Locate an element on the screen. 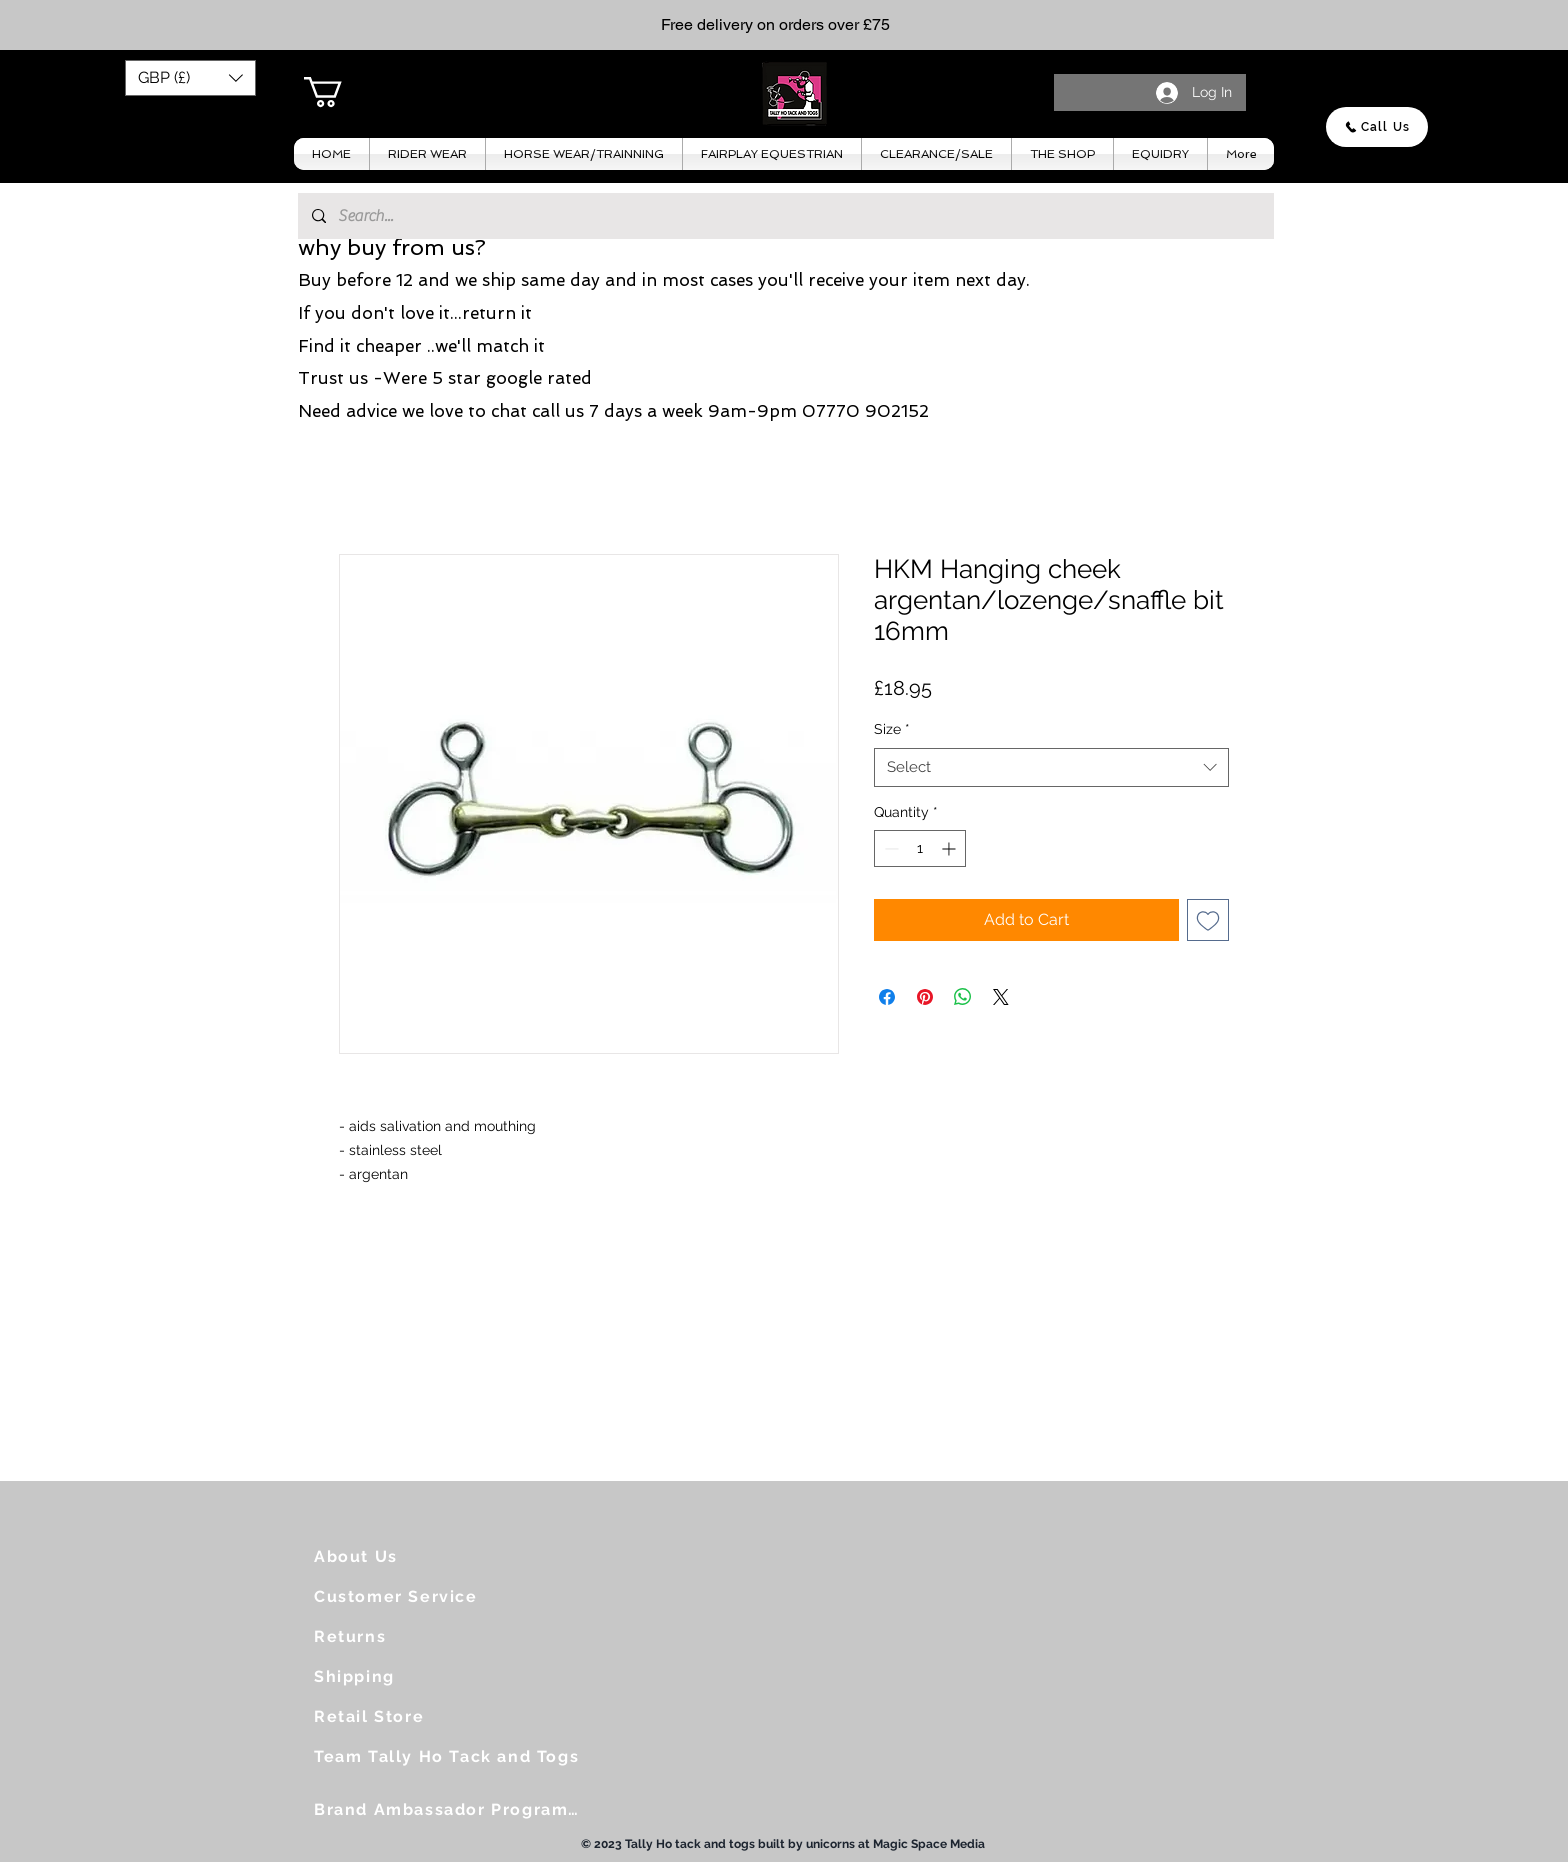  [Add to Wishlist] is located at coordinates (1208, 920).